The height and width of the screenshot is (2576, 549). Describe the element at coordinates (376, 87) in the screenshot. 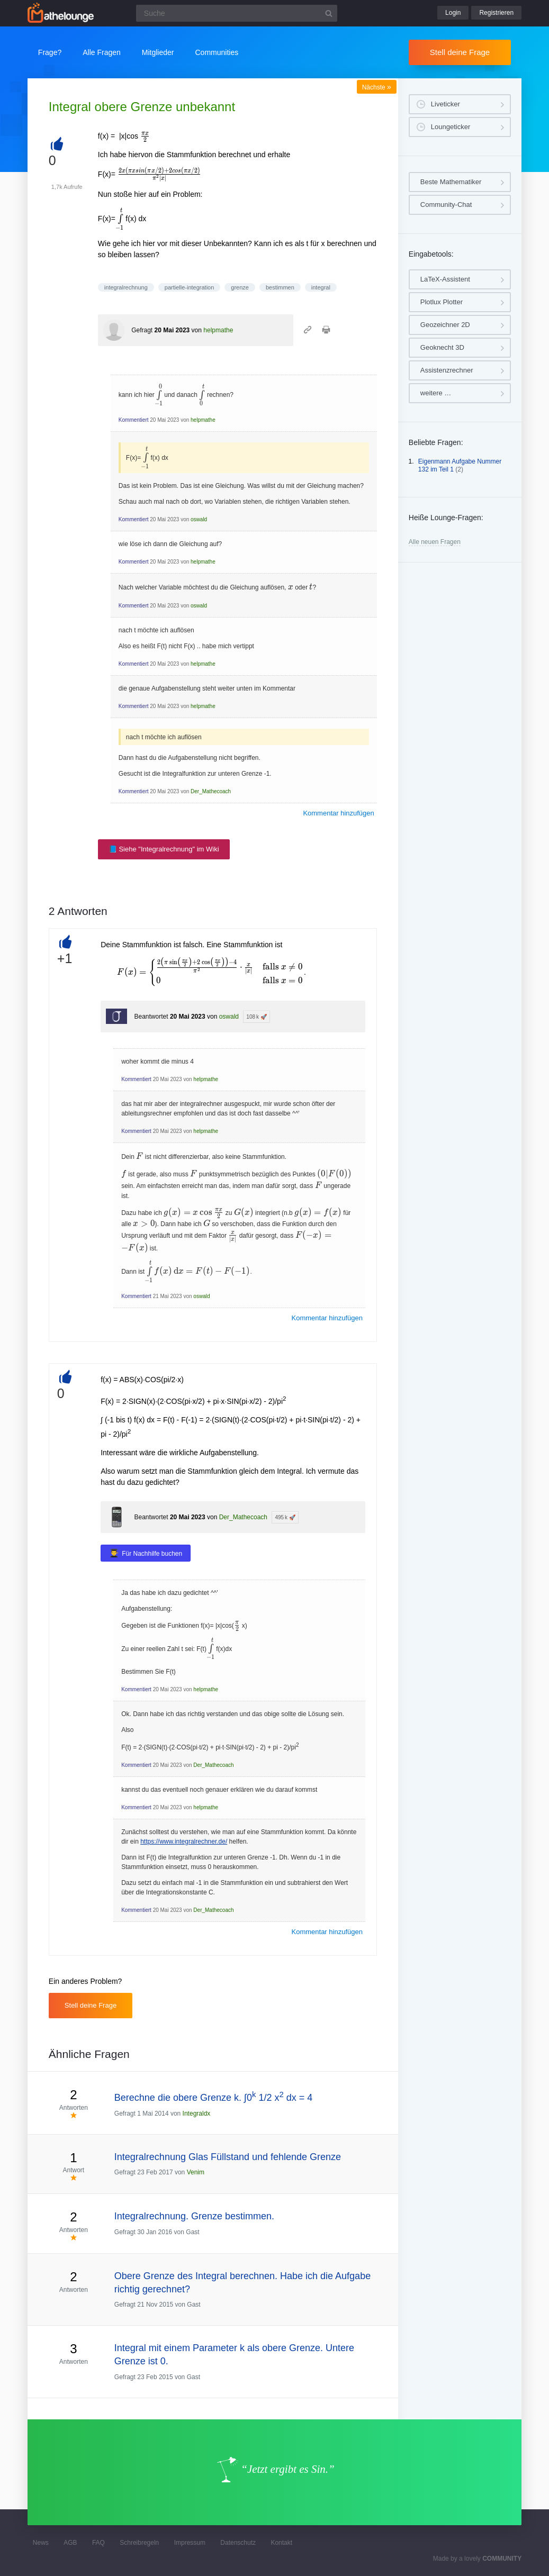

I see `Nächste` at that location.